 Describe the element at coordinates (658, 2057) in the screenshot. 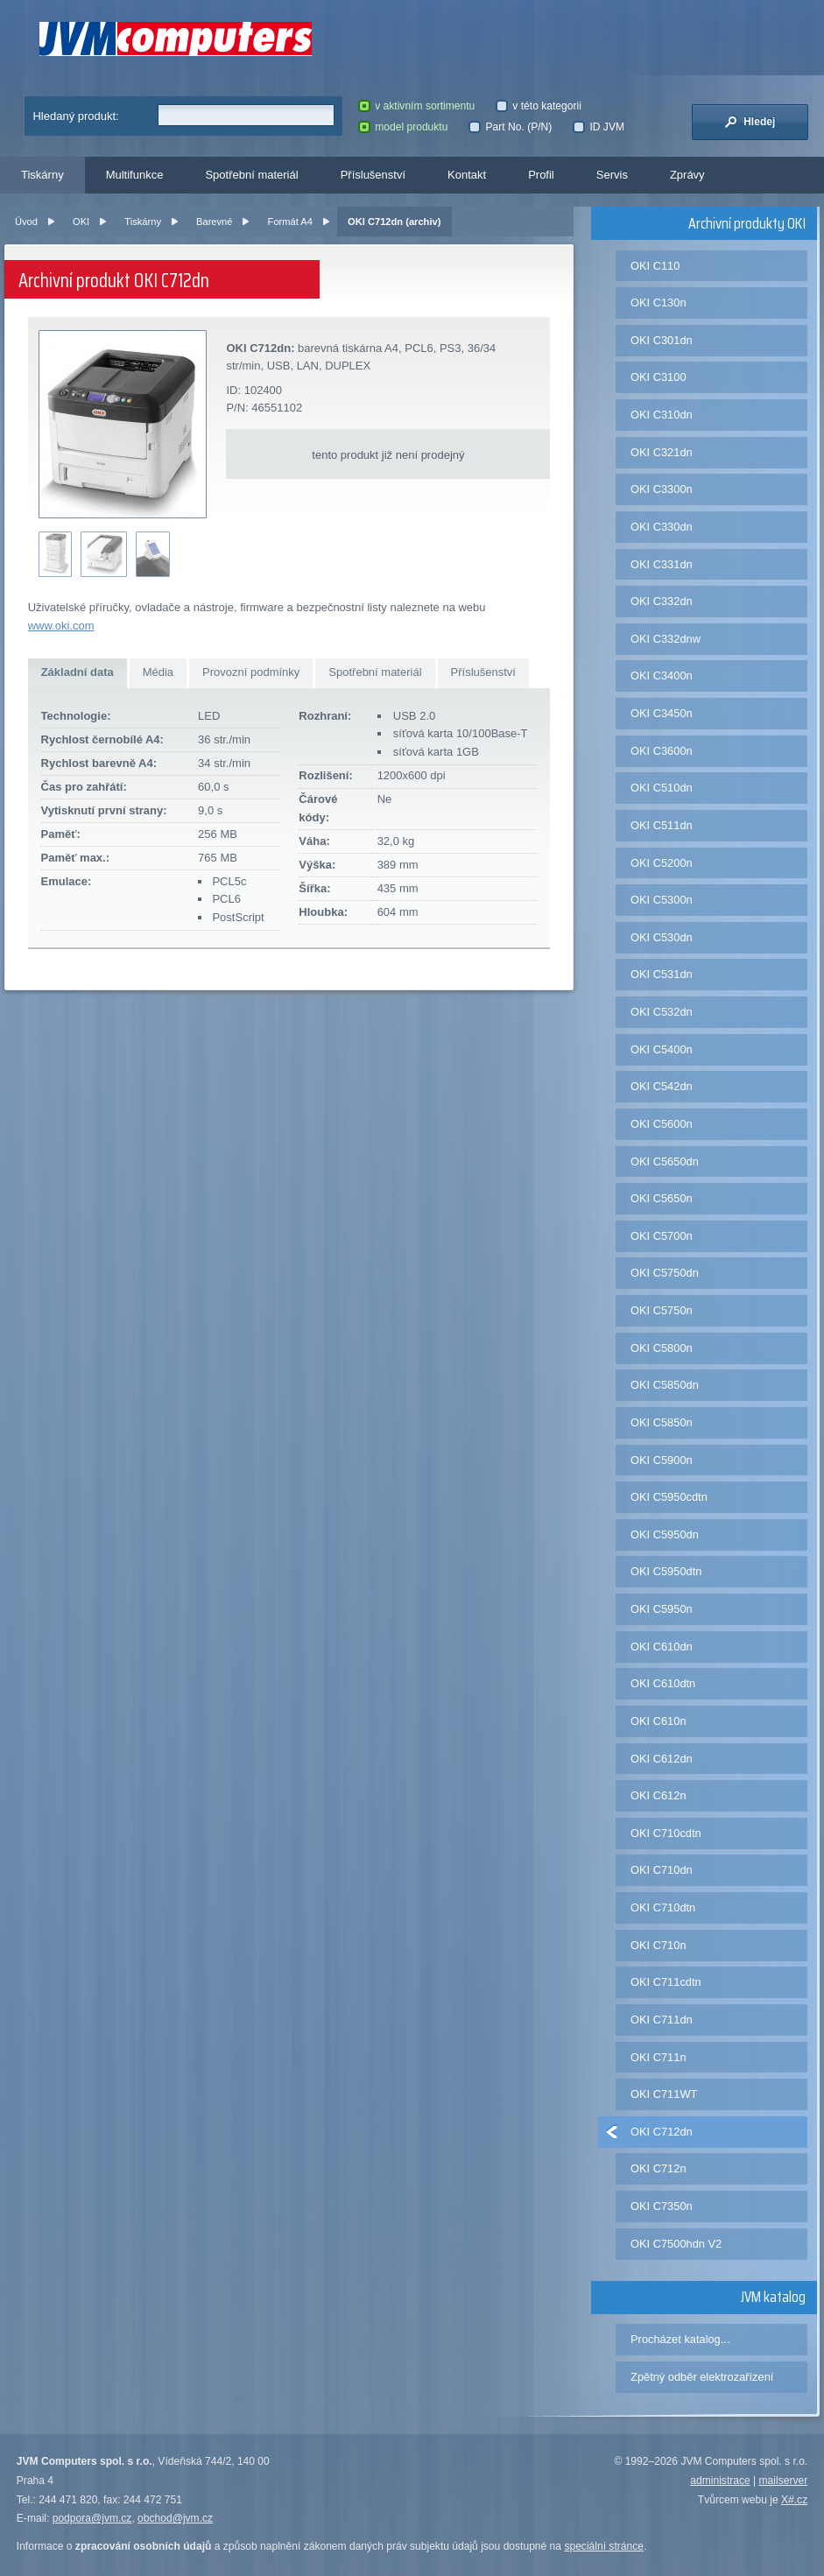

I see `OKI C711n` at that location.